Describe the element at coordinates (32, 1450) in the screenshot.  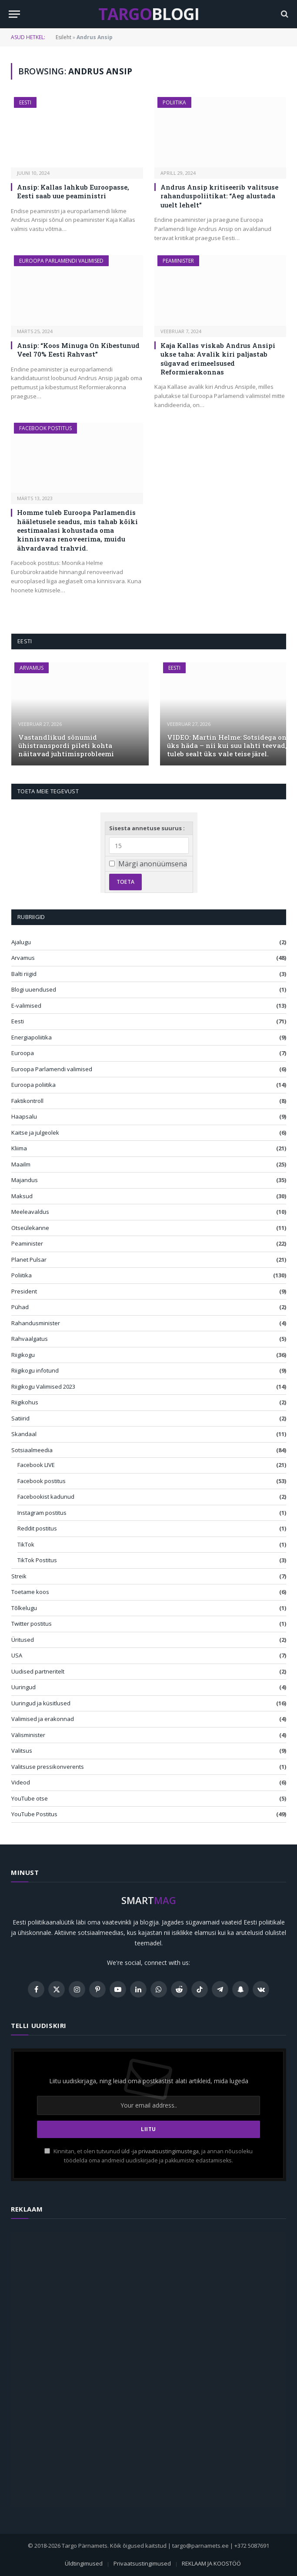
I see `Sotsiaalmeedia` at that location.